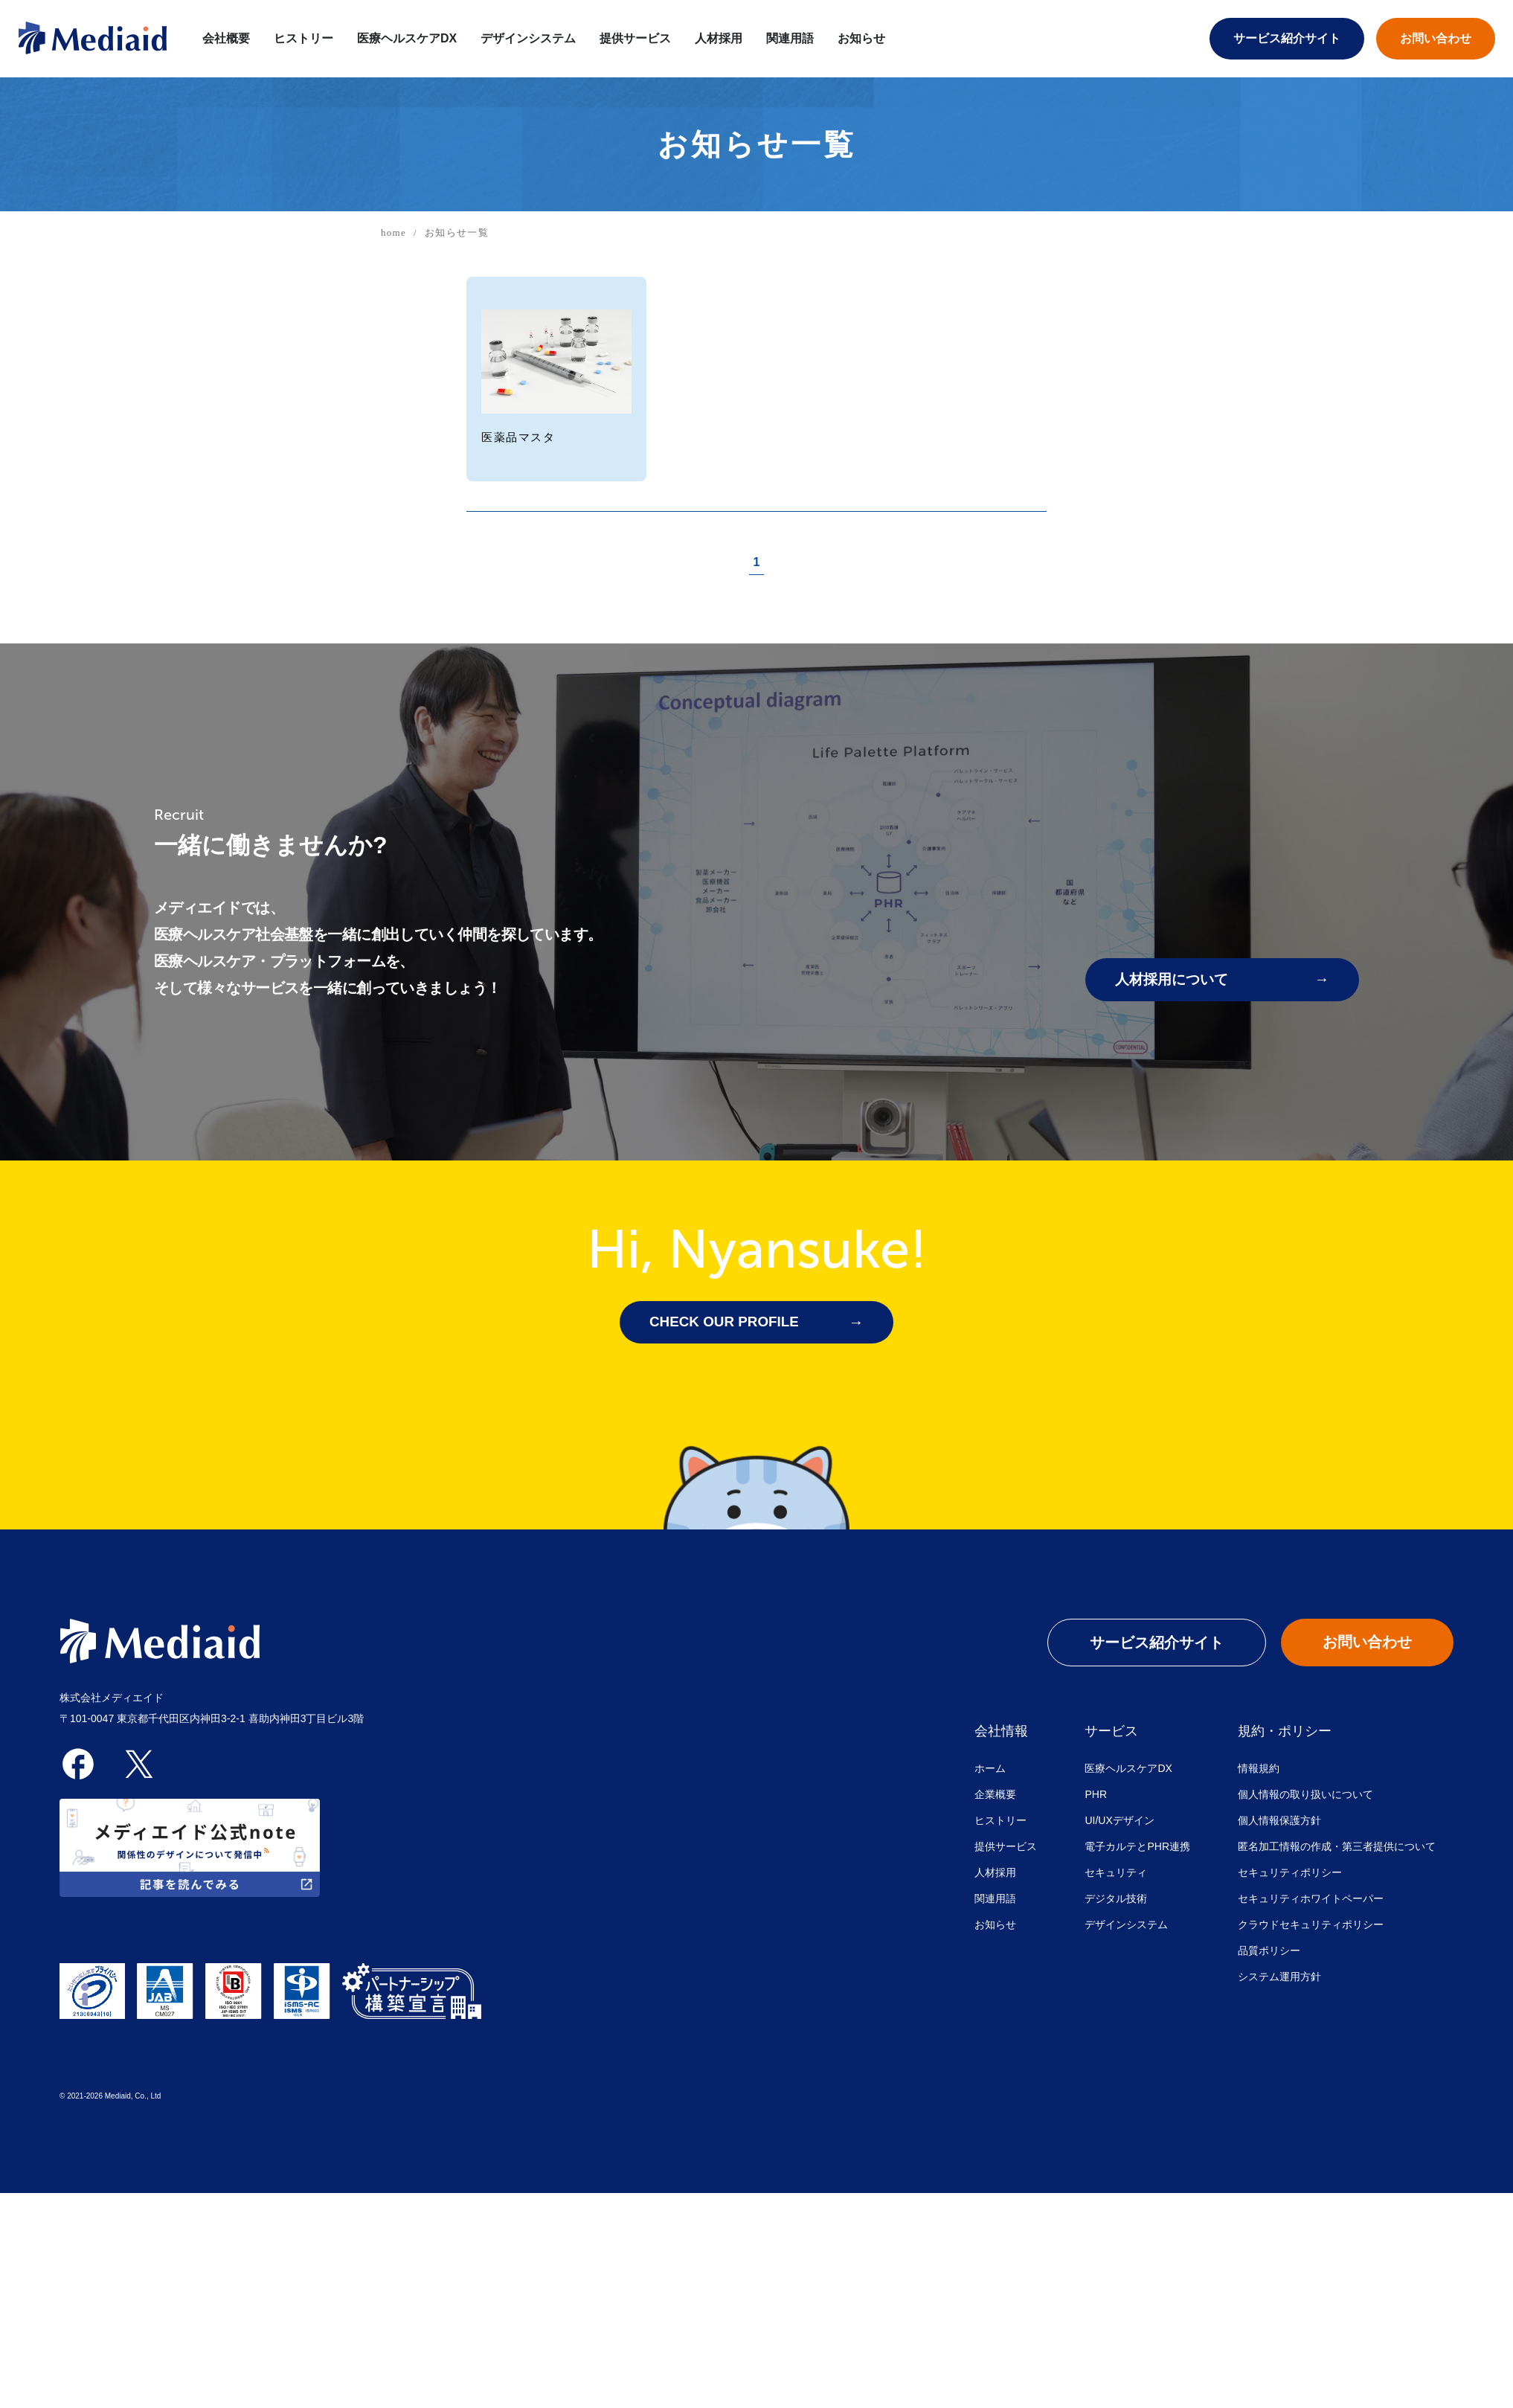  What do you see at coordinates (995, 1795) in the screenshot?
I see `企業概要` at bounding box center [995, 1795].